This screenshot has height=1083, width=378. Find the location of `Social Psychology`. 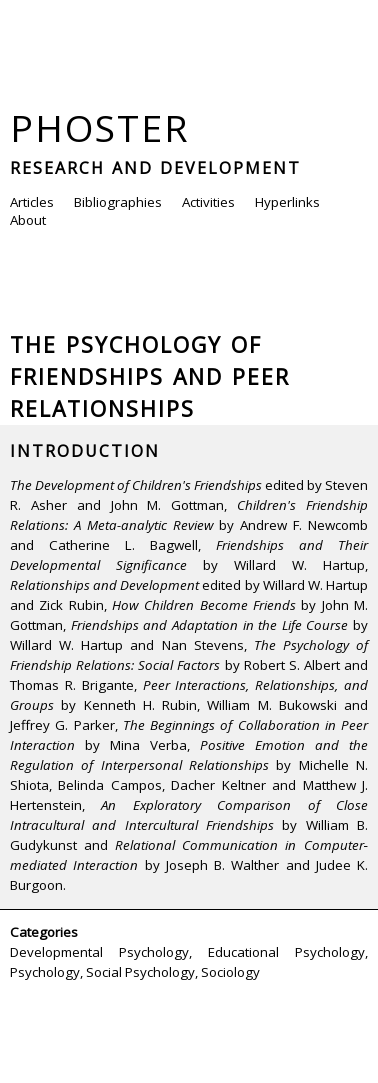

Social Psychology is located at coordinates (140, 972).